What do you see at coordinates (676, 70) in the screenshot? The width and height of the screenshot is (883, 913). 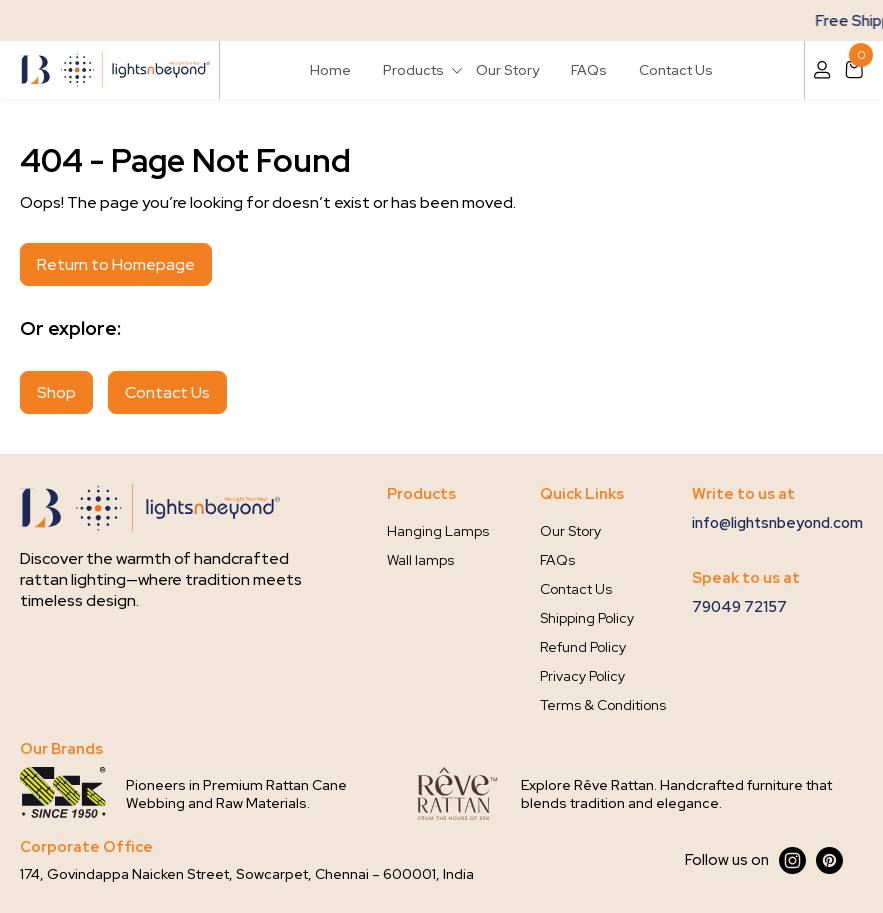 I see `Contact Us` at bounding box center [676, 70].